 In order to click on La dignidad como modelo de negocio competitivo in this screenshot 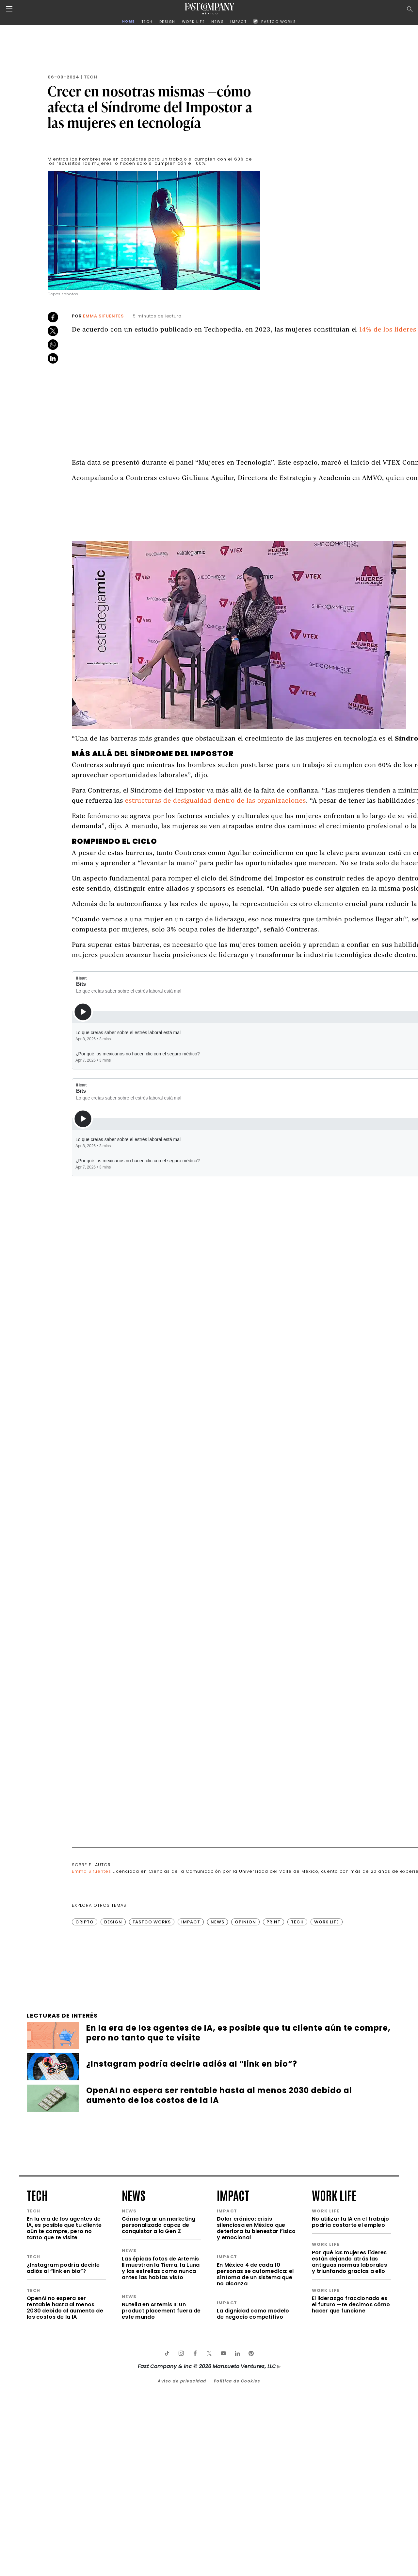, I will do `click(253, 2314)`.